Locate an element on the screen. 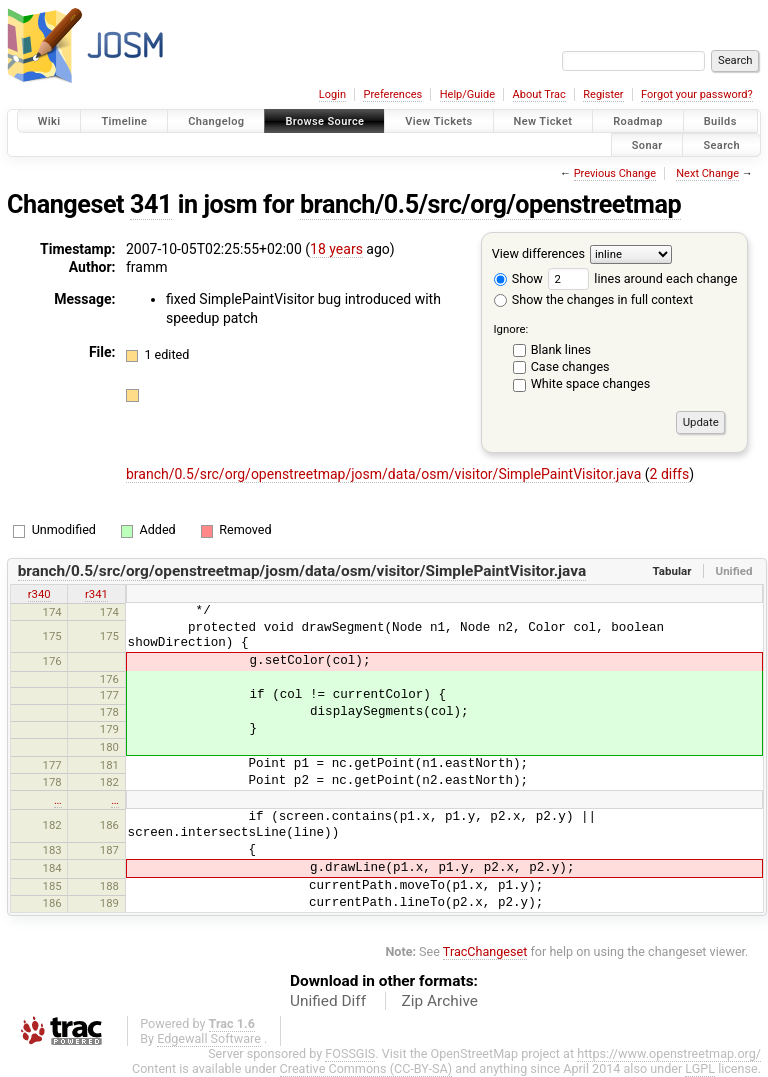  r341 is located at coordinates (96, 594).